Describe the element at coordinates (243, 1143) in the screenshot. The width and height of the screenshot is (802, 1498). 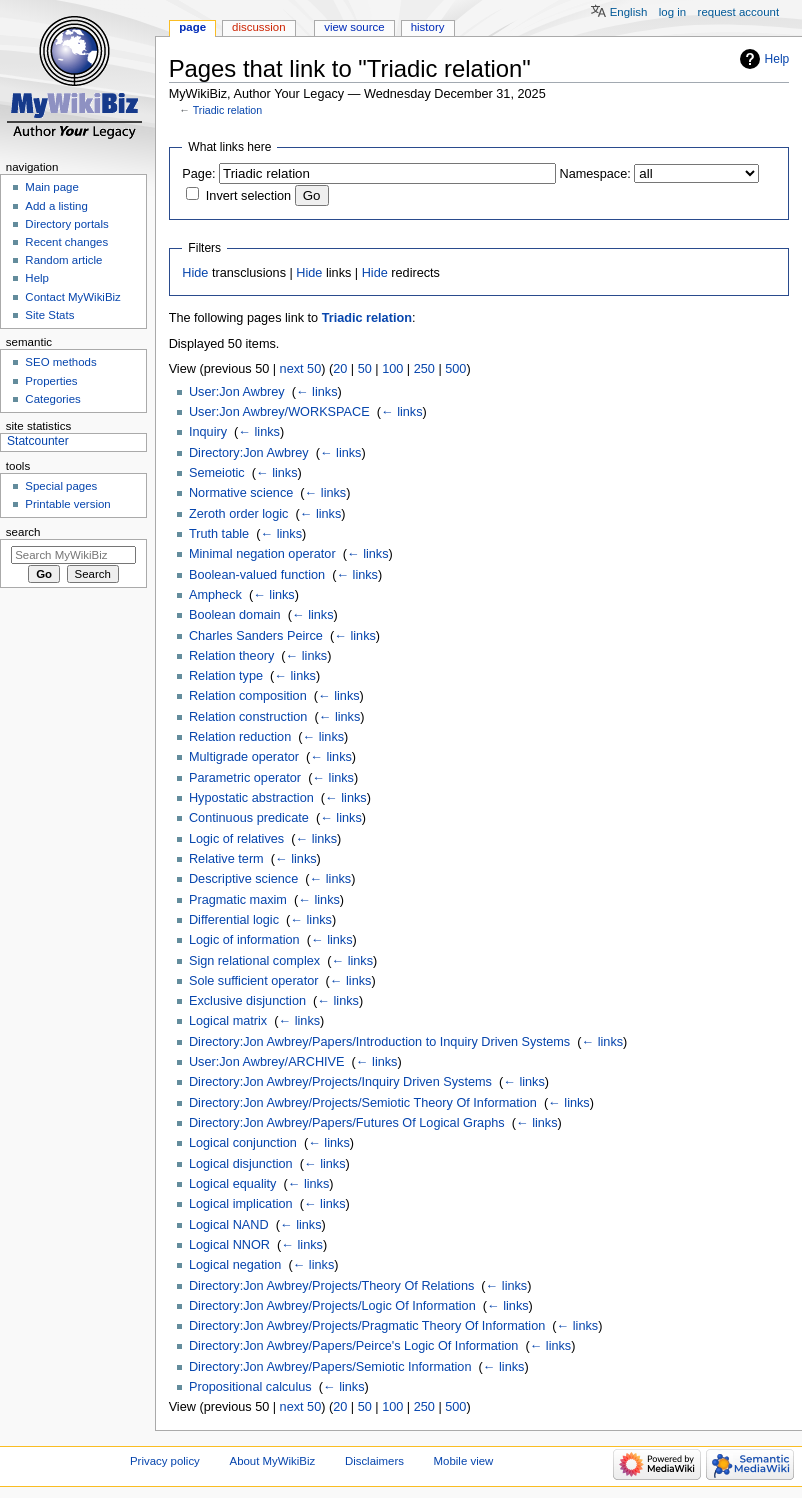
I see `Logical conjunction` at that location.